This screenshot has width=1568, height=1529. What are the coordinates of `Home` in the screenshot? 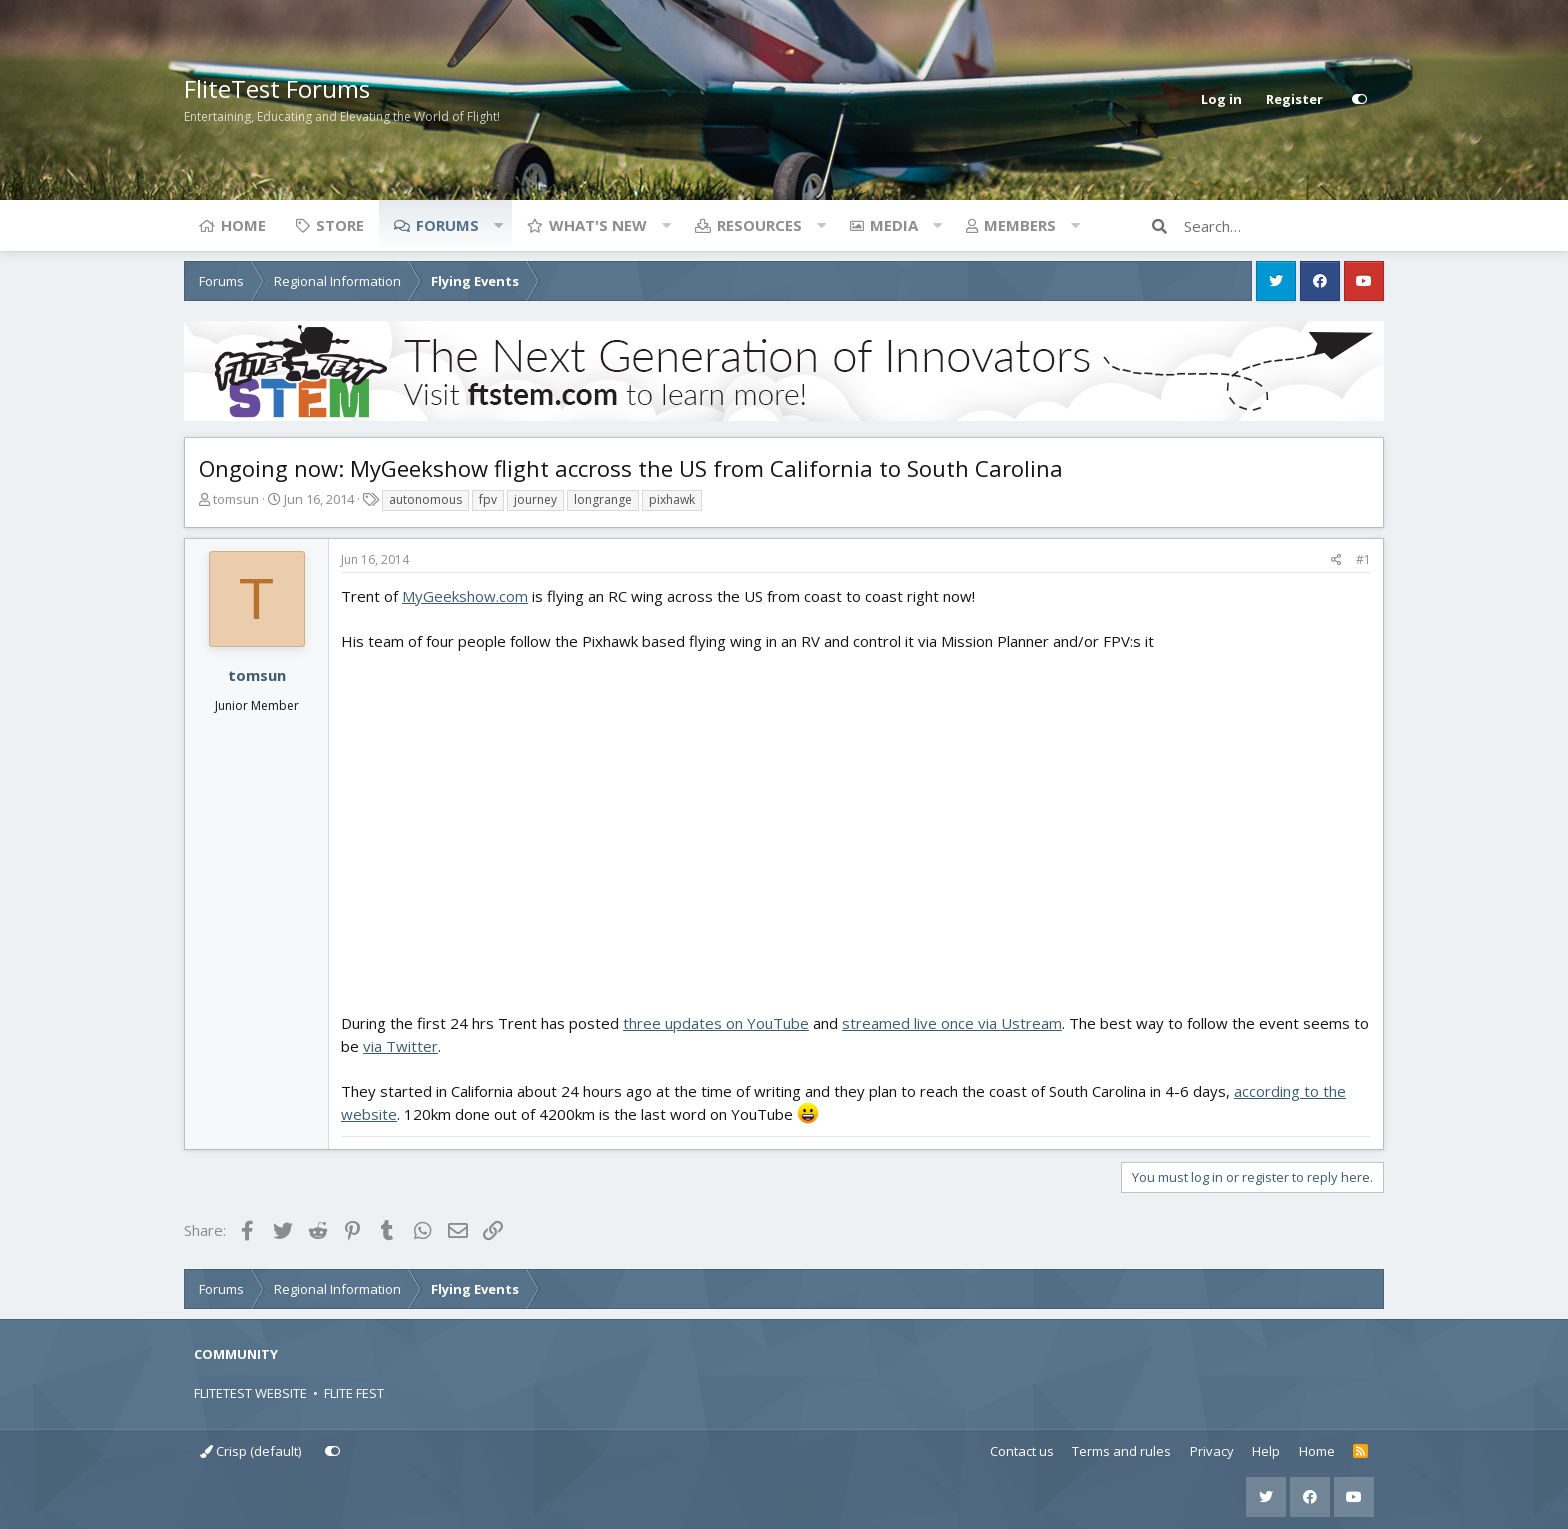 It's located at (243, 225).